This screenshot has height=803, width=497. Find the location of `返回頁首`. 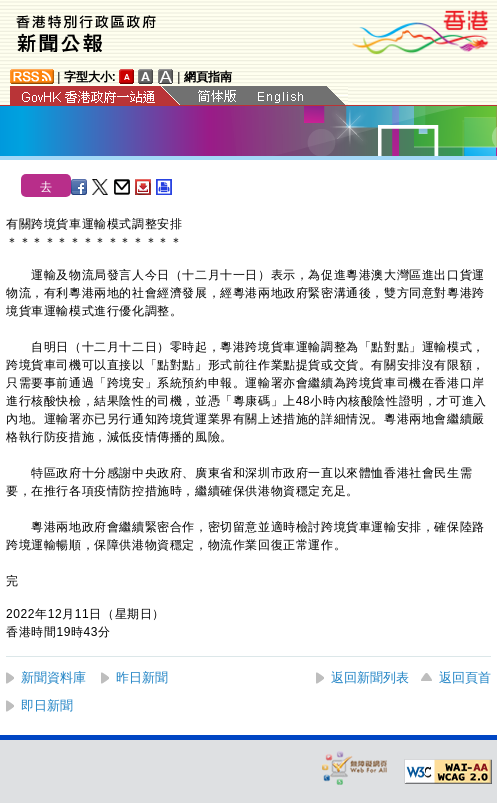

返回頁首 is located at coordinates (465, 677).